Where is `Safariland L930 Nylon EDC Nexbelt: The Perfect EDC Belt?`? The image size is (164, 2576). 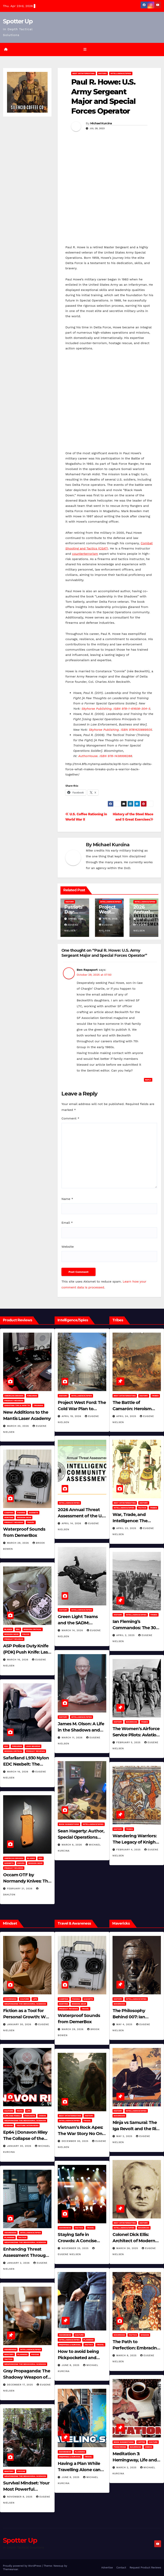
Safariland L930 Nylon EDC Nexbelt: The Perfect EDC Belt? is located at coordinates (26, 1764).